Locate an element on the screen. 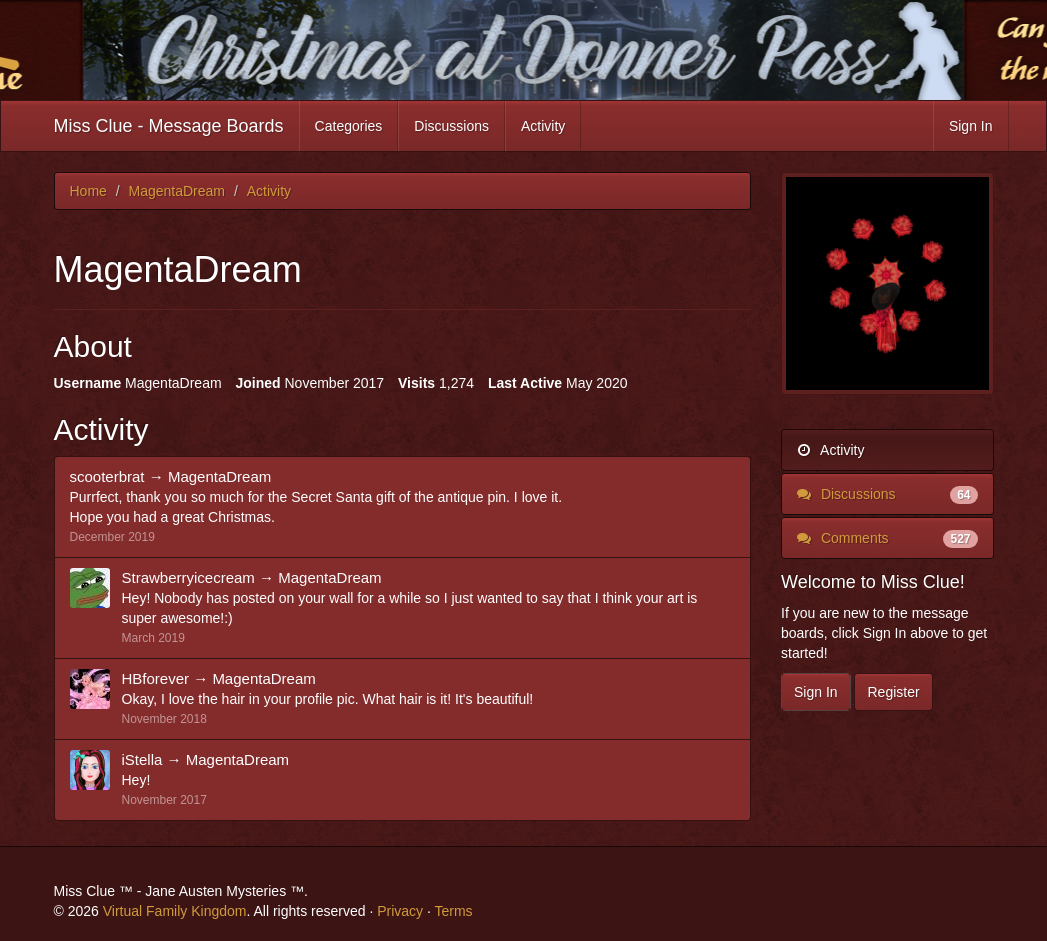 This screenshot has width=1047, height=941. Discussions is located at coordinates (451, 126).